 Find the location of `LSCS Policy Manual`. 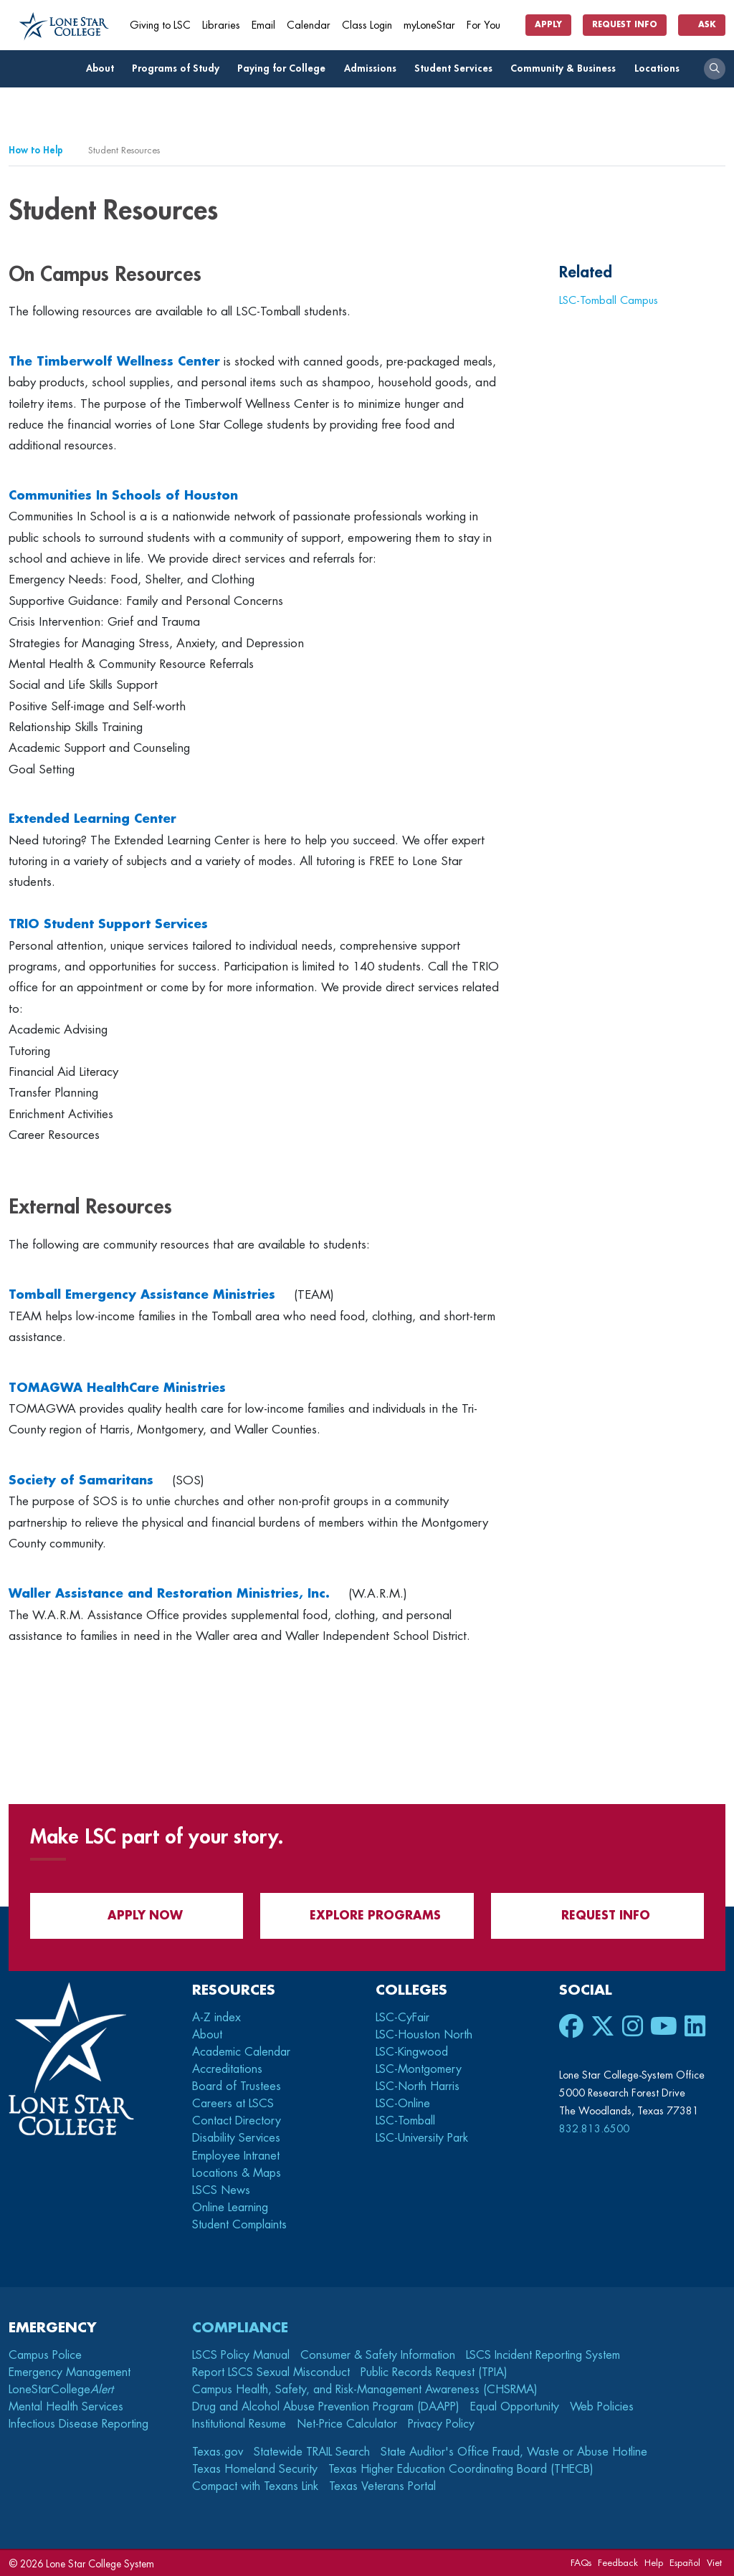

LSCS Policy Manual is located at coordinates (241, 2355).